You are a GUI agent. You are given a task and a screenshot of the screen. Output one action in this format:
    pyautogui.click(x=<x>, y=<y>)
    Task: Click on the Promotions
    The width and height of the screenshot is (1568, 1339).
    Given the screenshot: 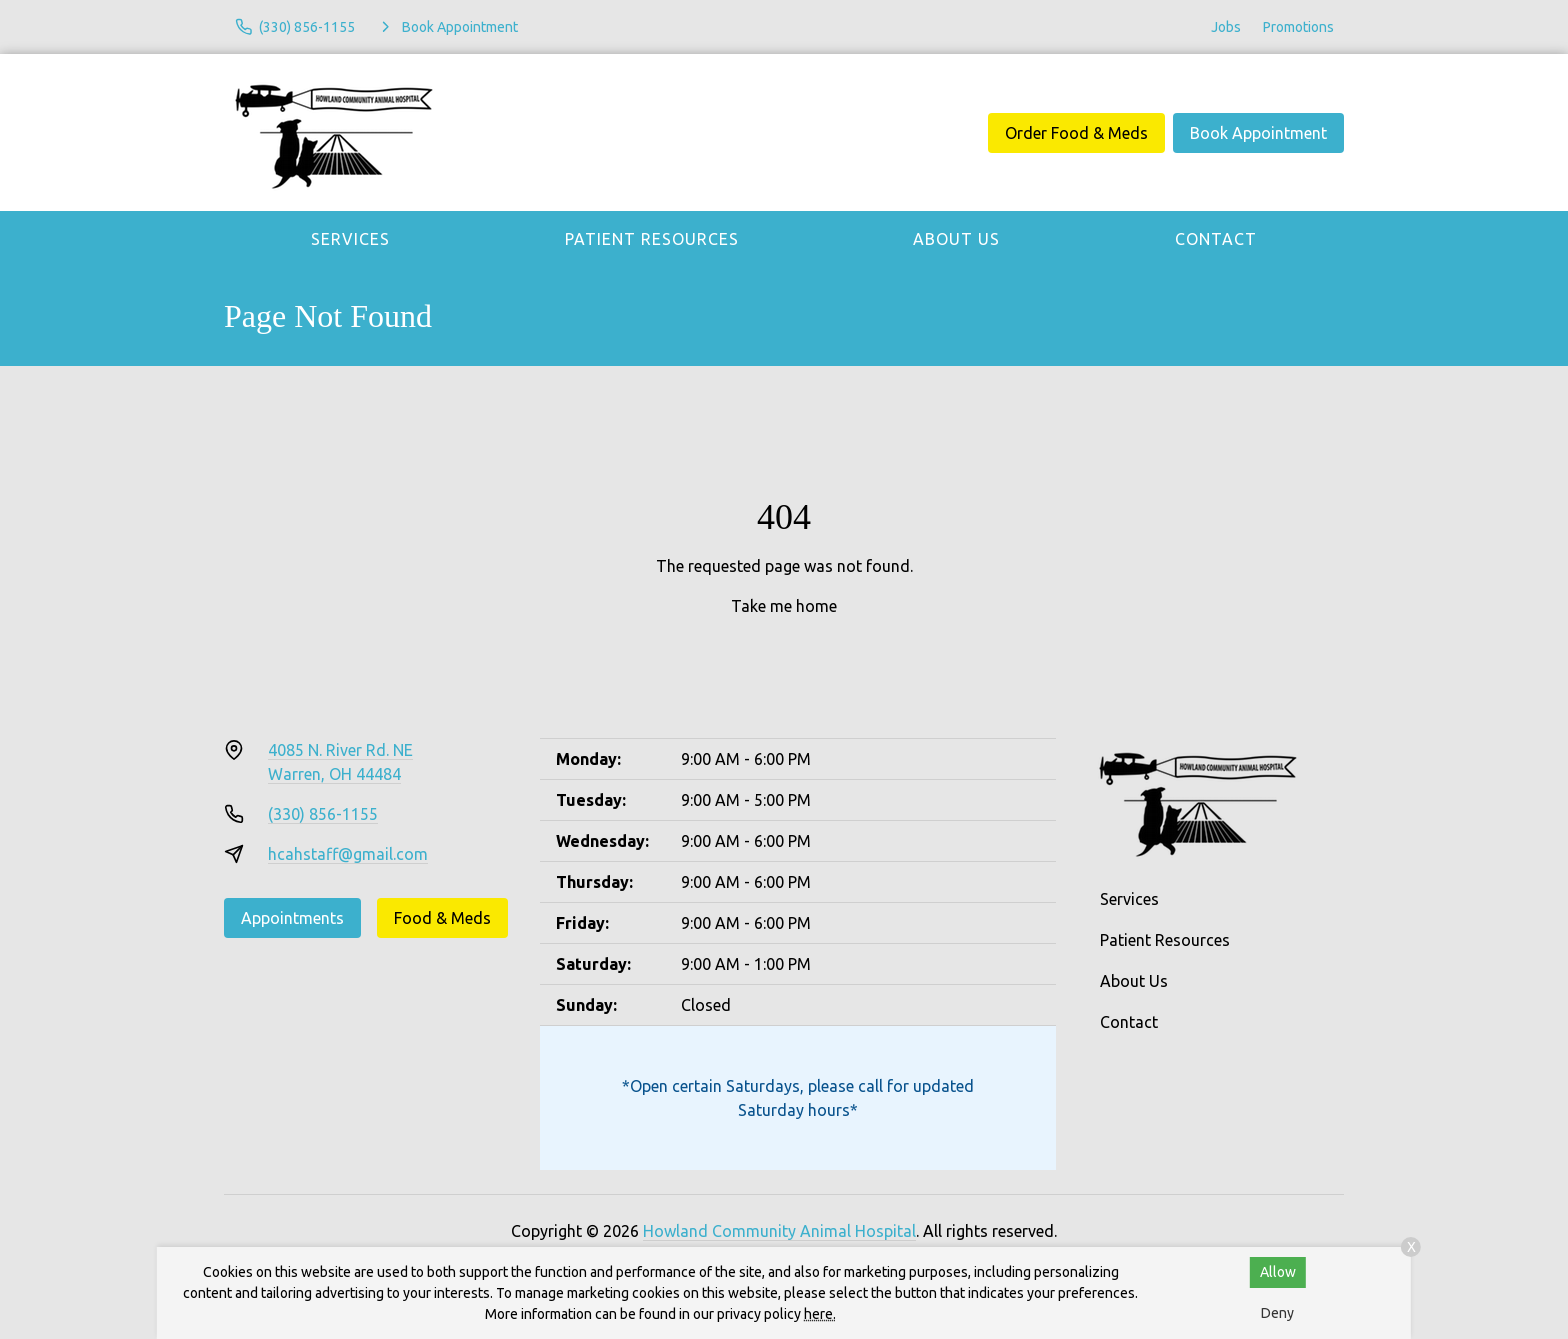 What is the action you would take?
    pyautogui.click(x=1298, y=27)
    